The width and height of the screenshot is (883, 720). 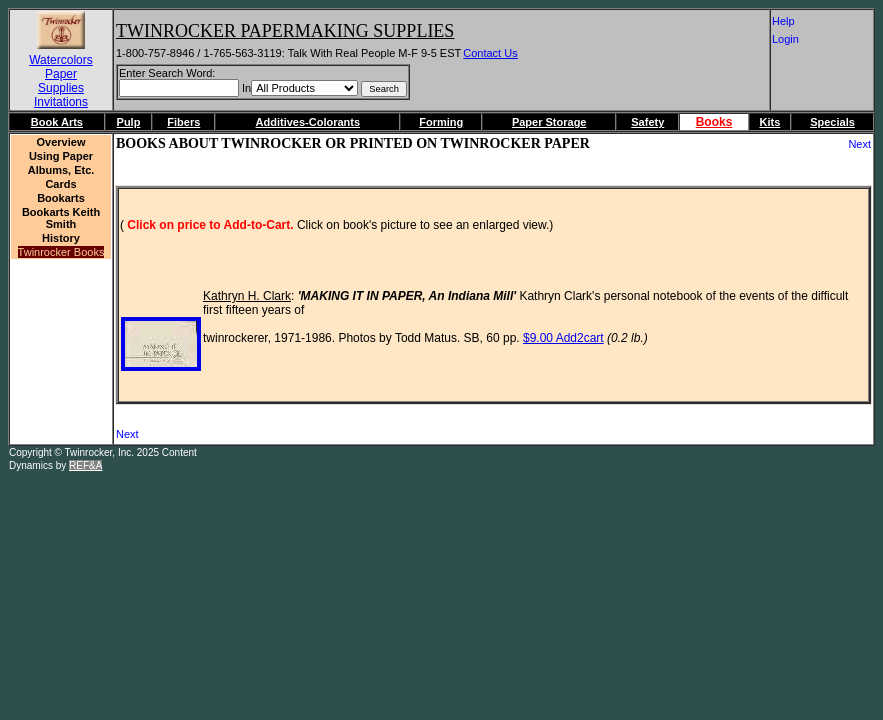 I want to click on Login, so click(x=793, y=39).